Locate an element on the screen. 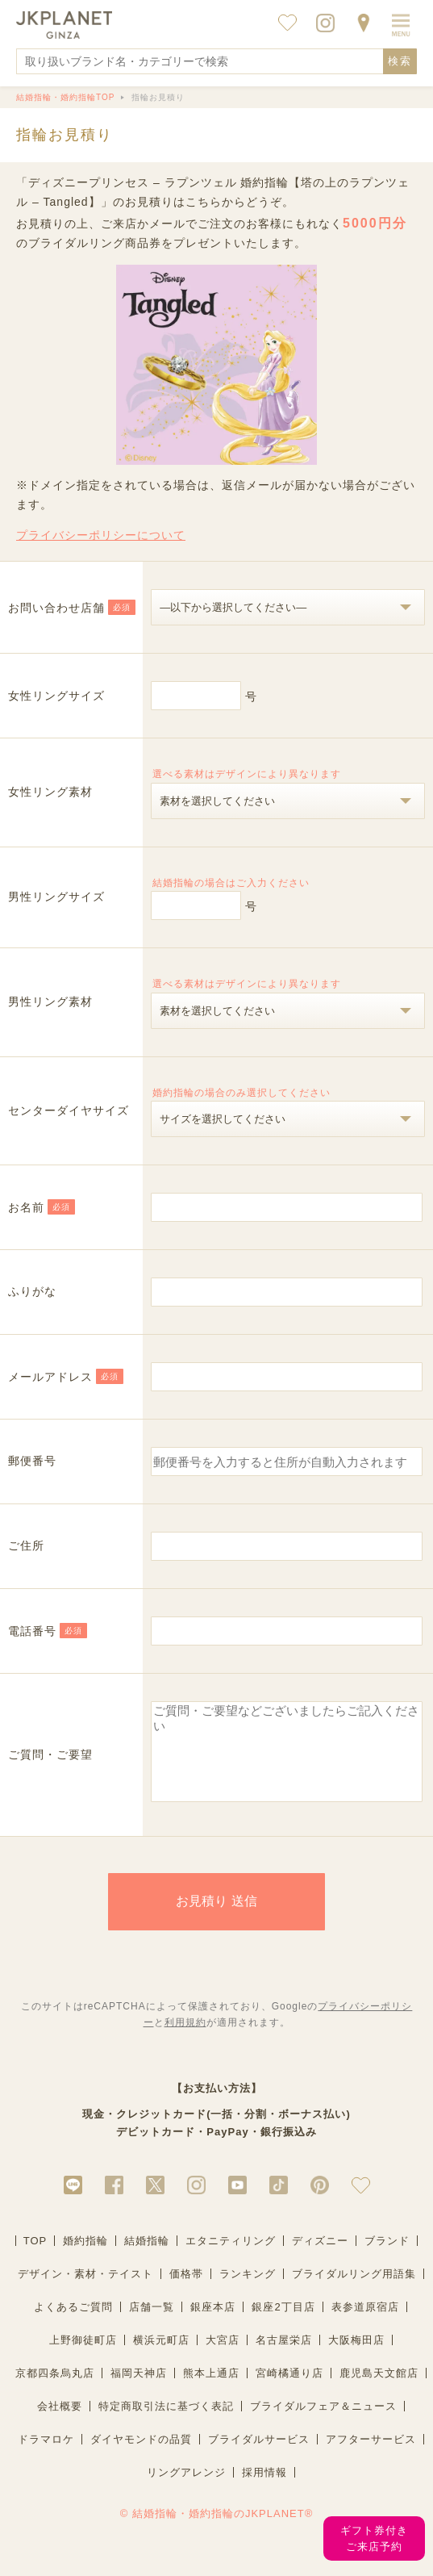 Image resolution: width=433 pixels, height=2576 pixels. ダイヤモンドの品質 is located at coordinates (141, 2456).